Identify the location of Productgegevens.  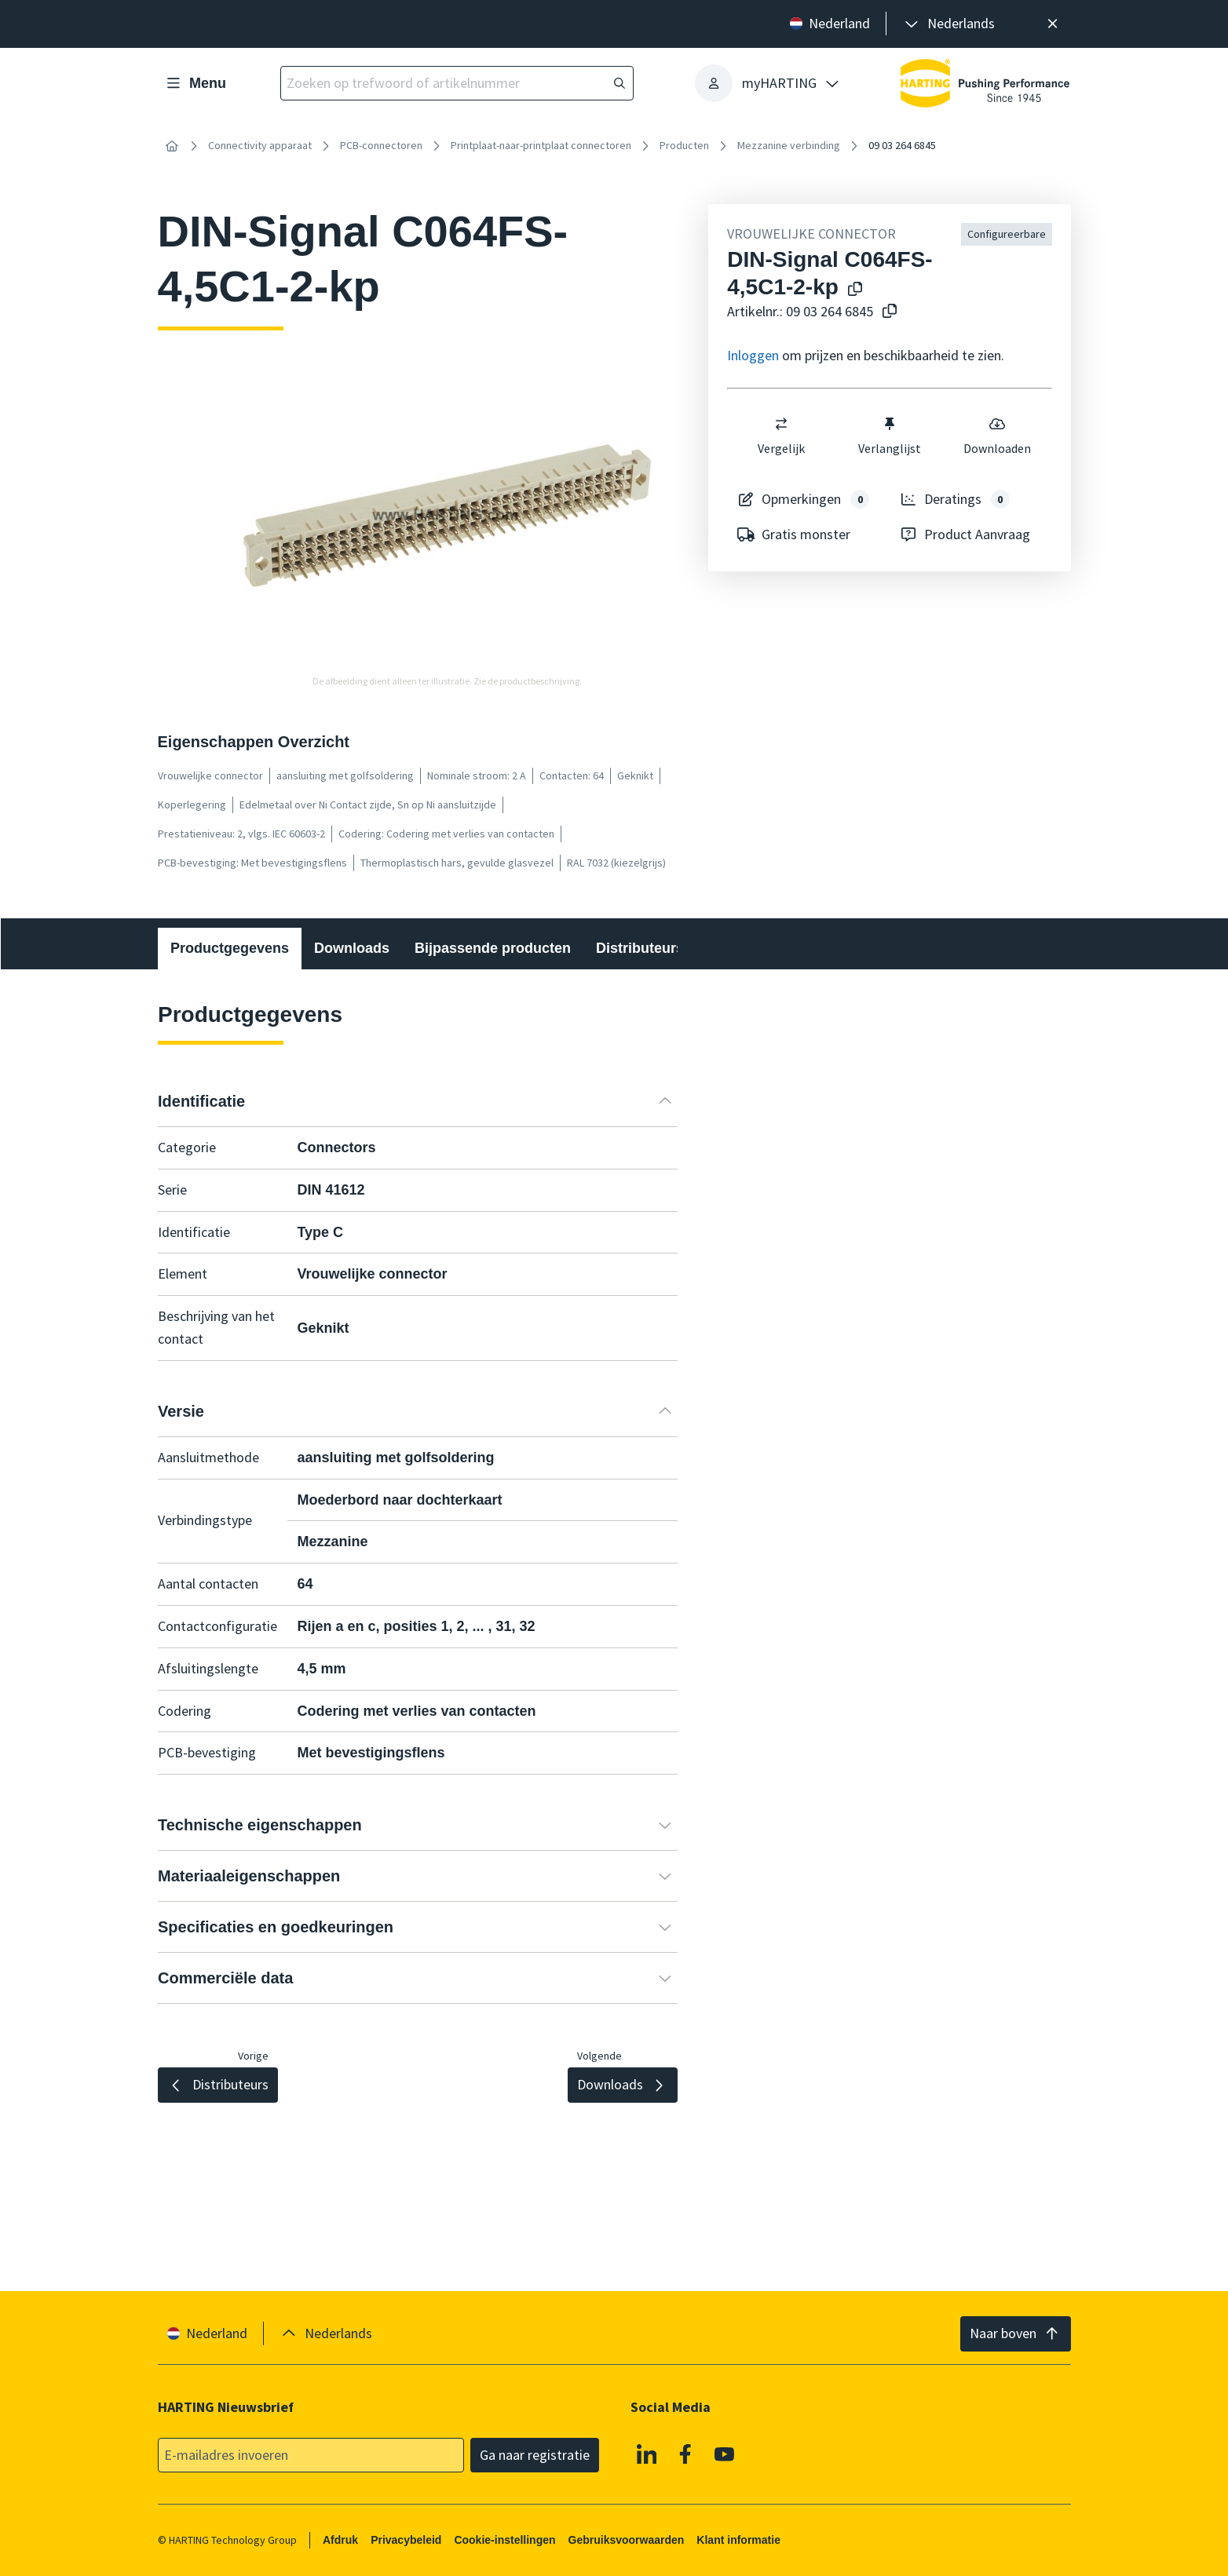
(229, 948).